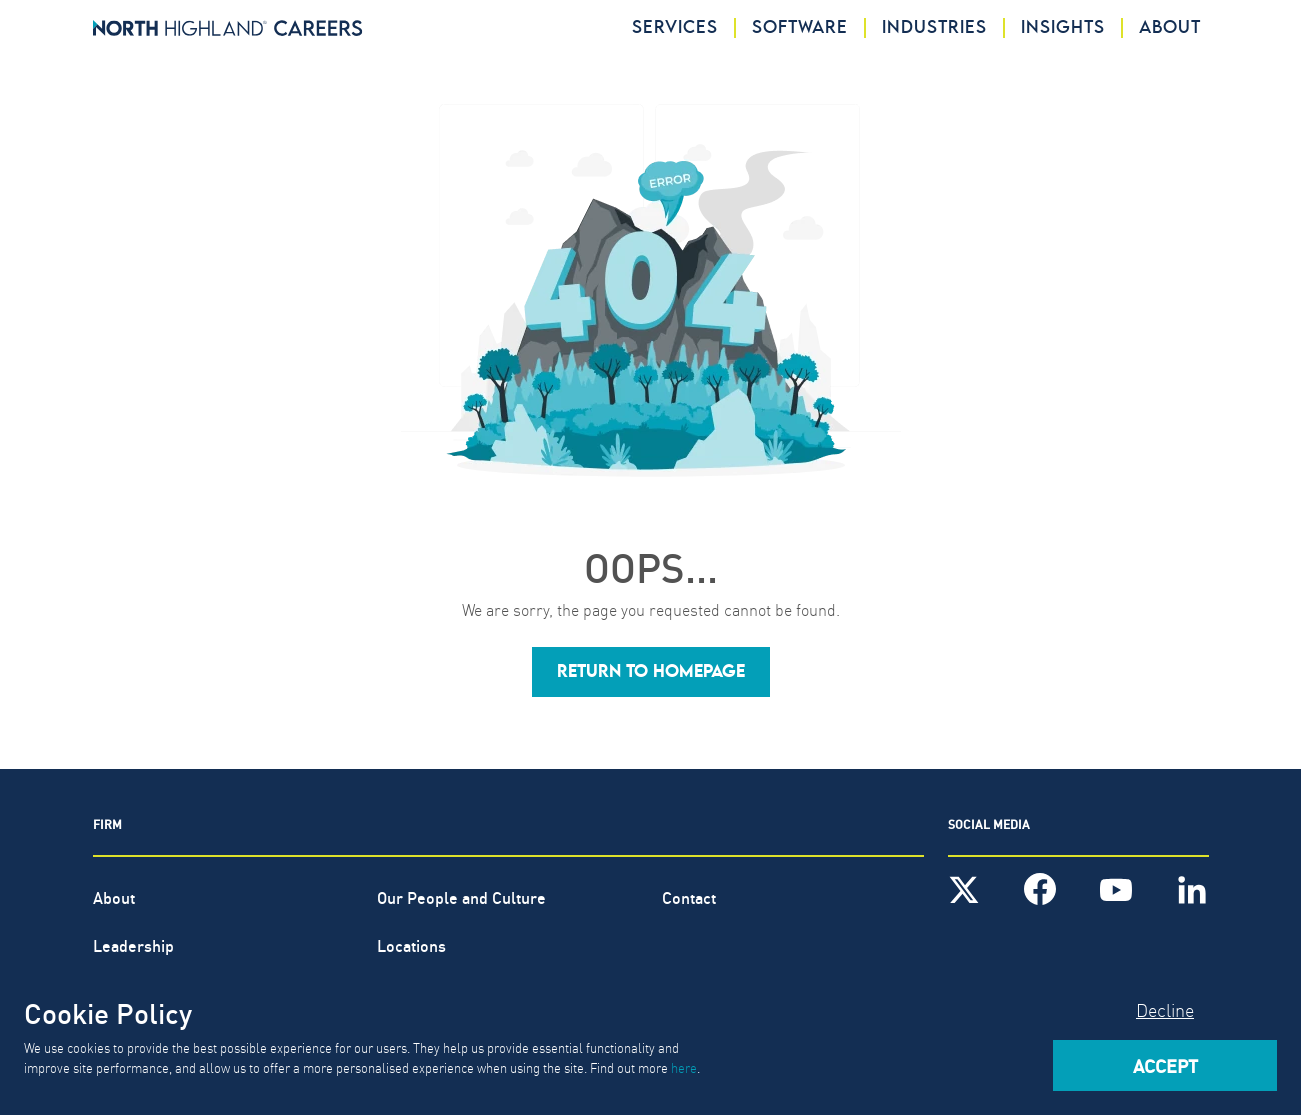  What do you see at coordinates (1063, 28) in the screenshot?
I see `Insights` at bounding box center [1063, 28].